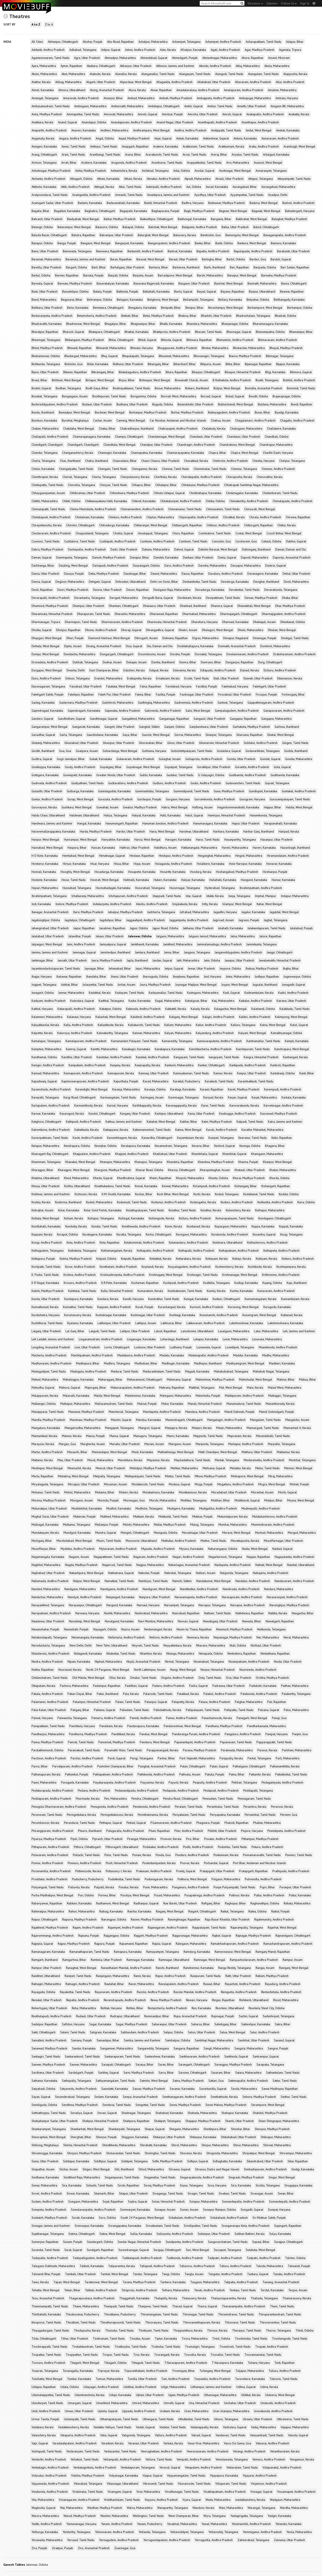 This screenshot has width=322, height=2576. Describe the element at coordinates (237, 1750) in the screenshot. I see `Paratwada, Maharashtra` at that location.